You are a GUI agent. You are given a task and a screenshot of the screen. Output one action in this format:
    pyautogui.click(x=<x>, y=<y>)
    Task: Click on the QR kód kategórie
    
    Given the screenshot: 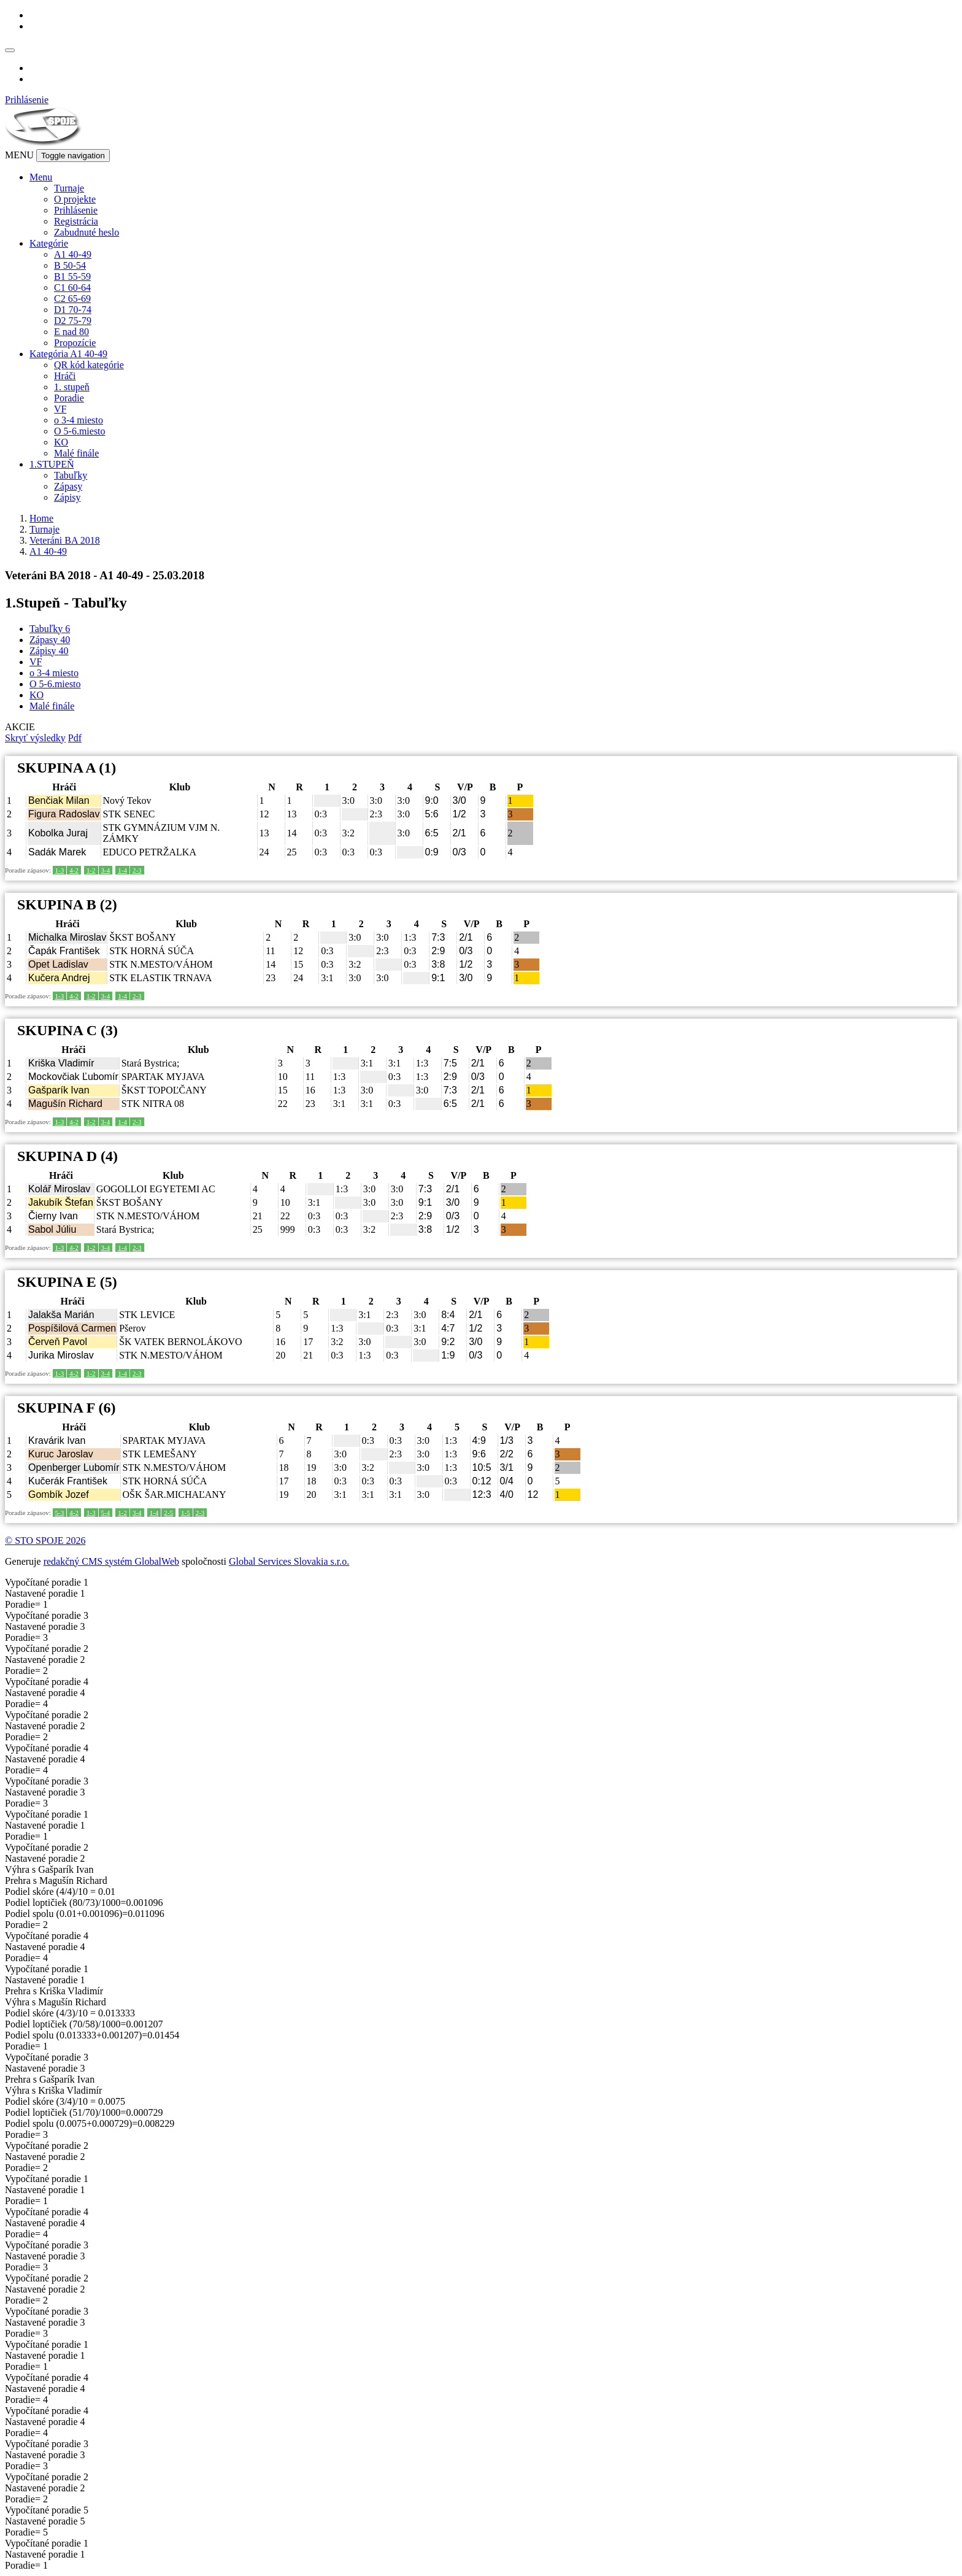 What is the action you would take?
    pyautogui.click(x=89, y=365)
    